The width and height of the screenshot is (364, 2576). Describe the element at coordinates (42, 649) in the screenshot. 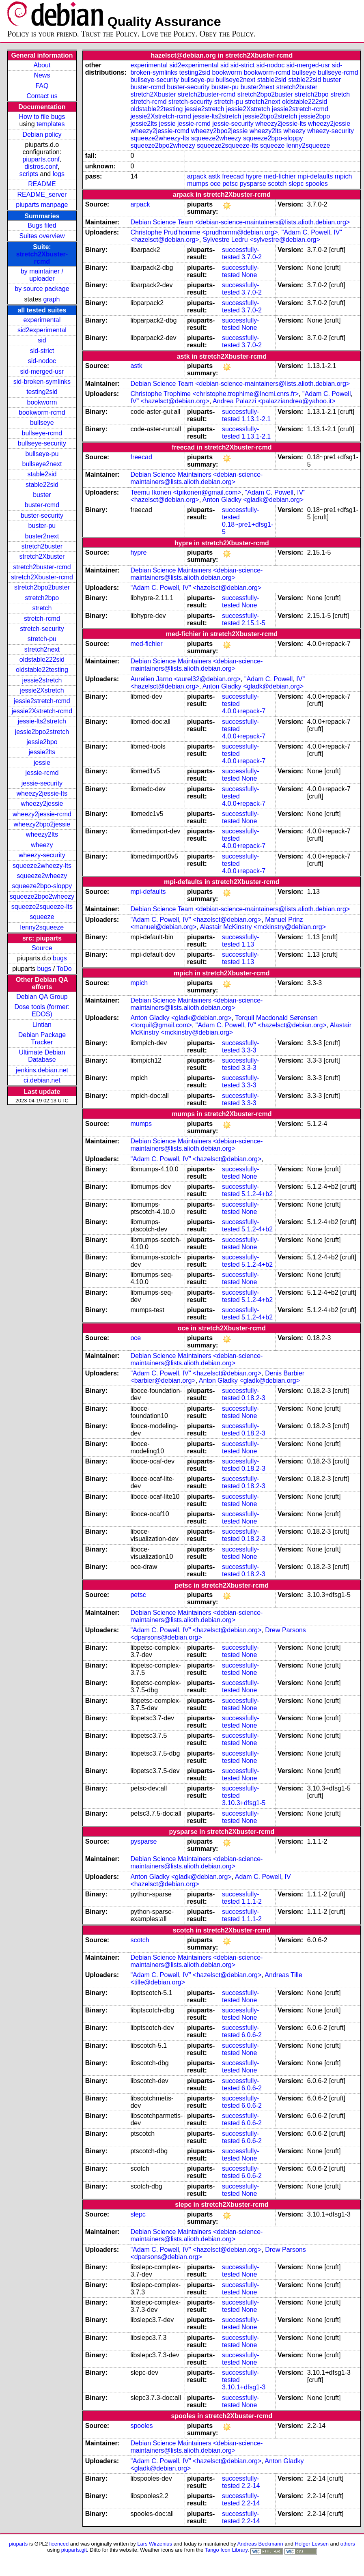

I see `stretch2next` at that location.